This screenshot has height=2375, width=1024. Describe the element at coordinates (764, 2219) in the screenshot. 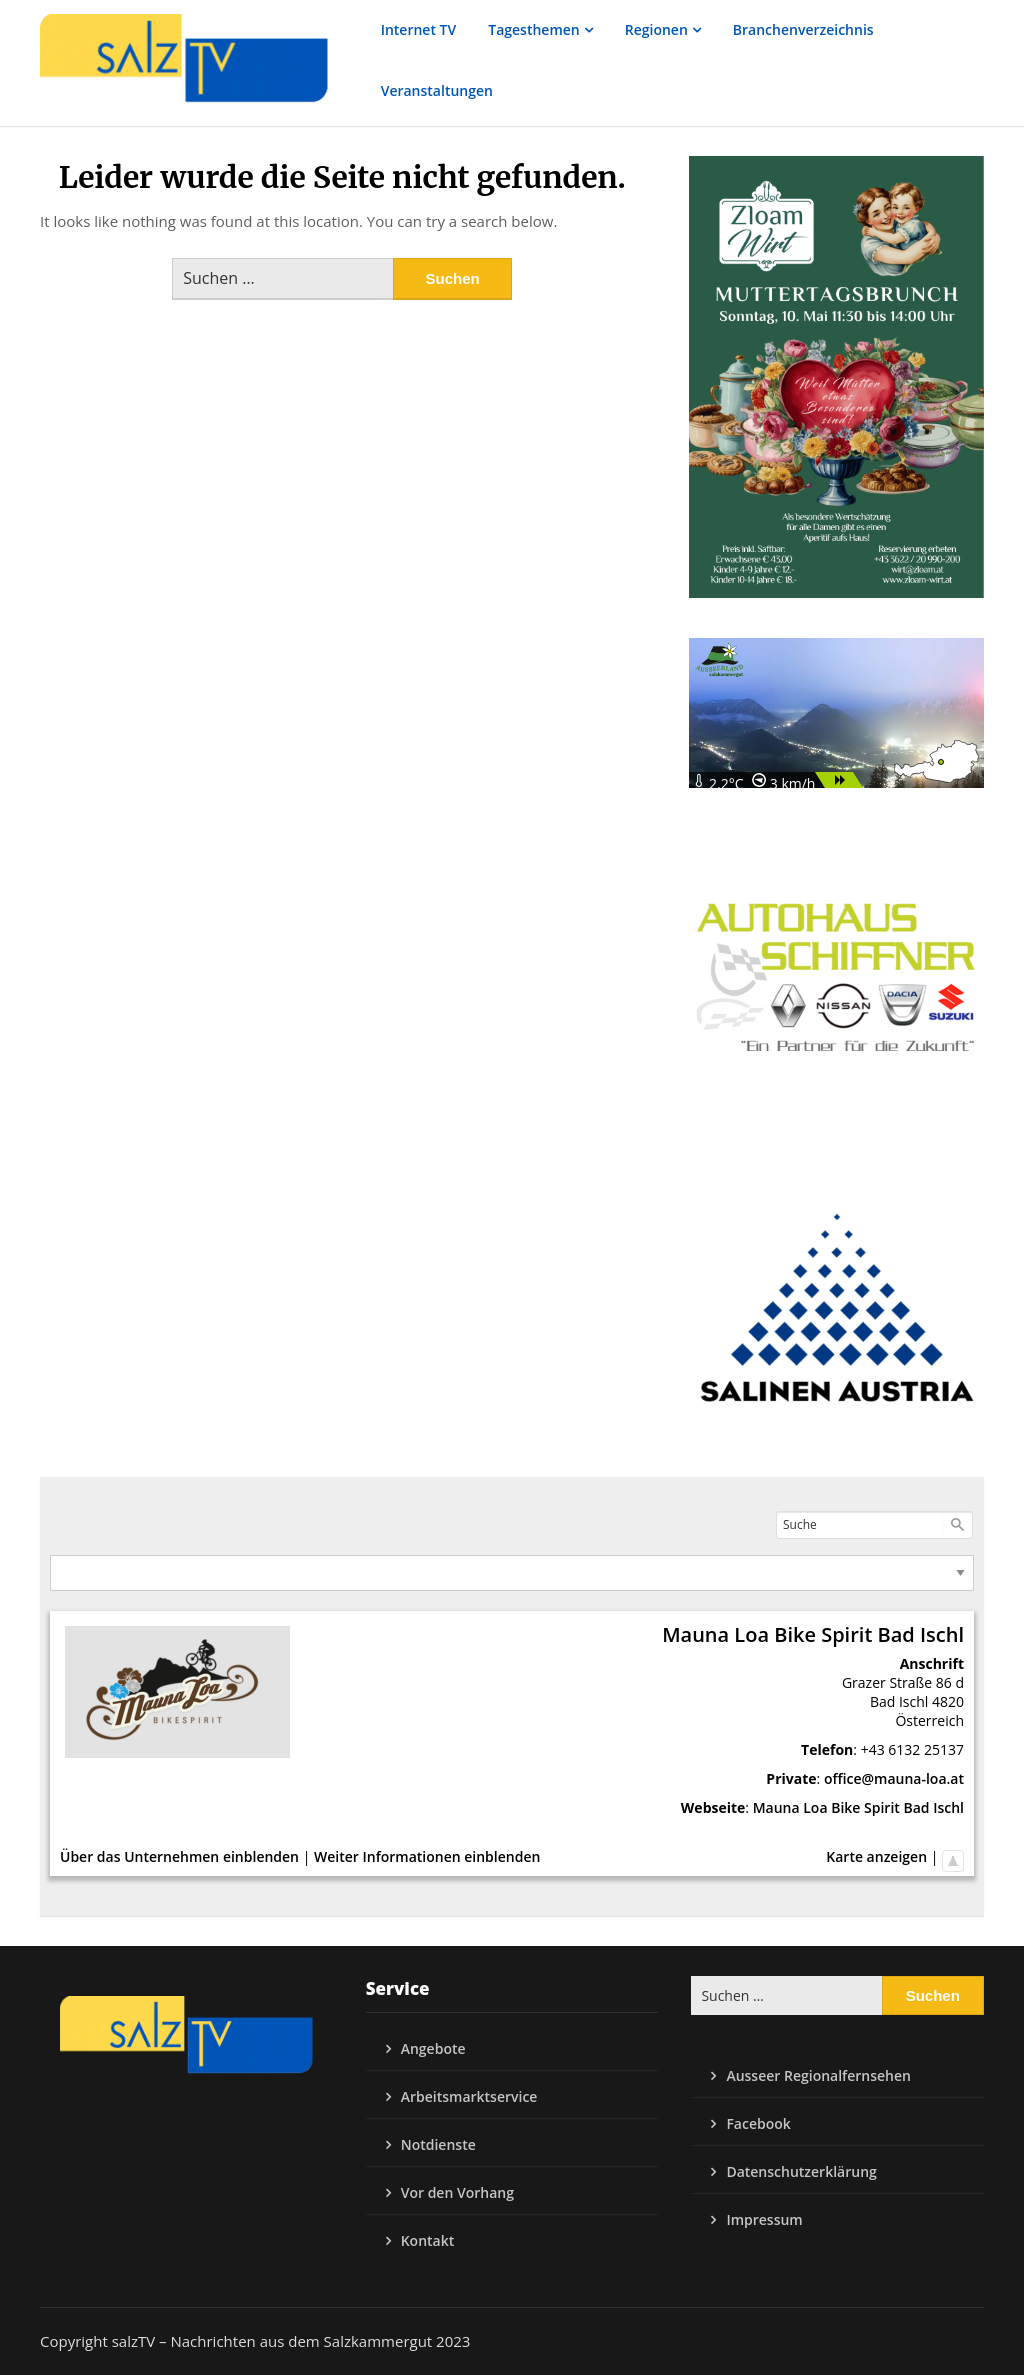

I see `Impressum` at that location.